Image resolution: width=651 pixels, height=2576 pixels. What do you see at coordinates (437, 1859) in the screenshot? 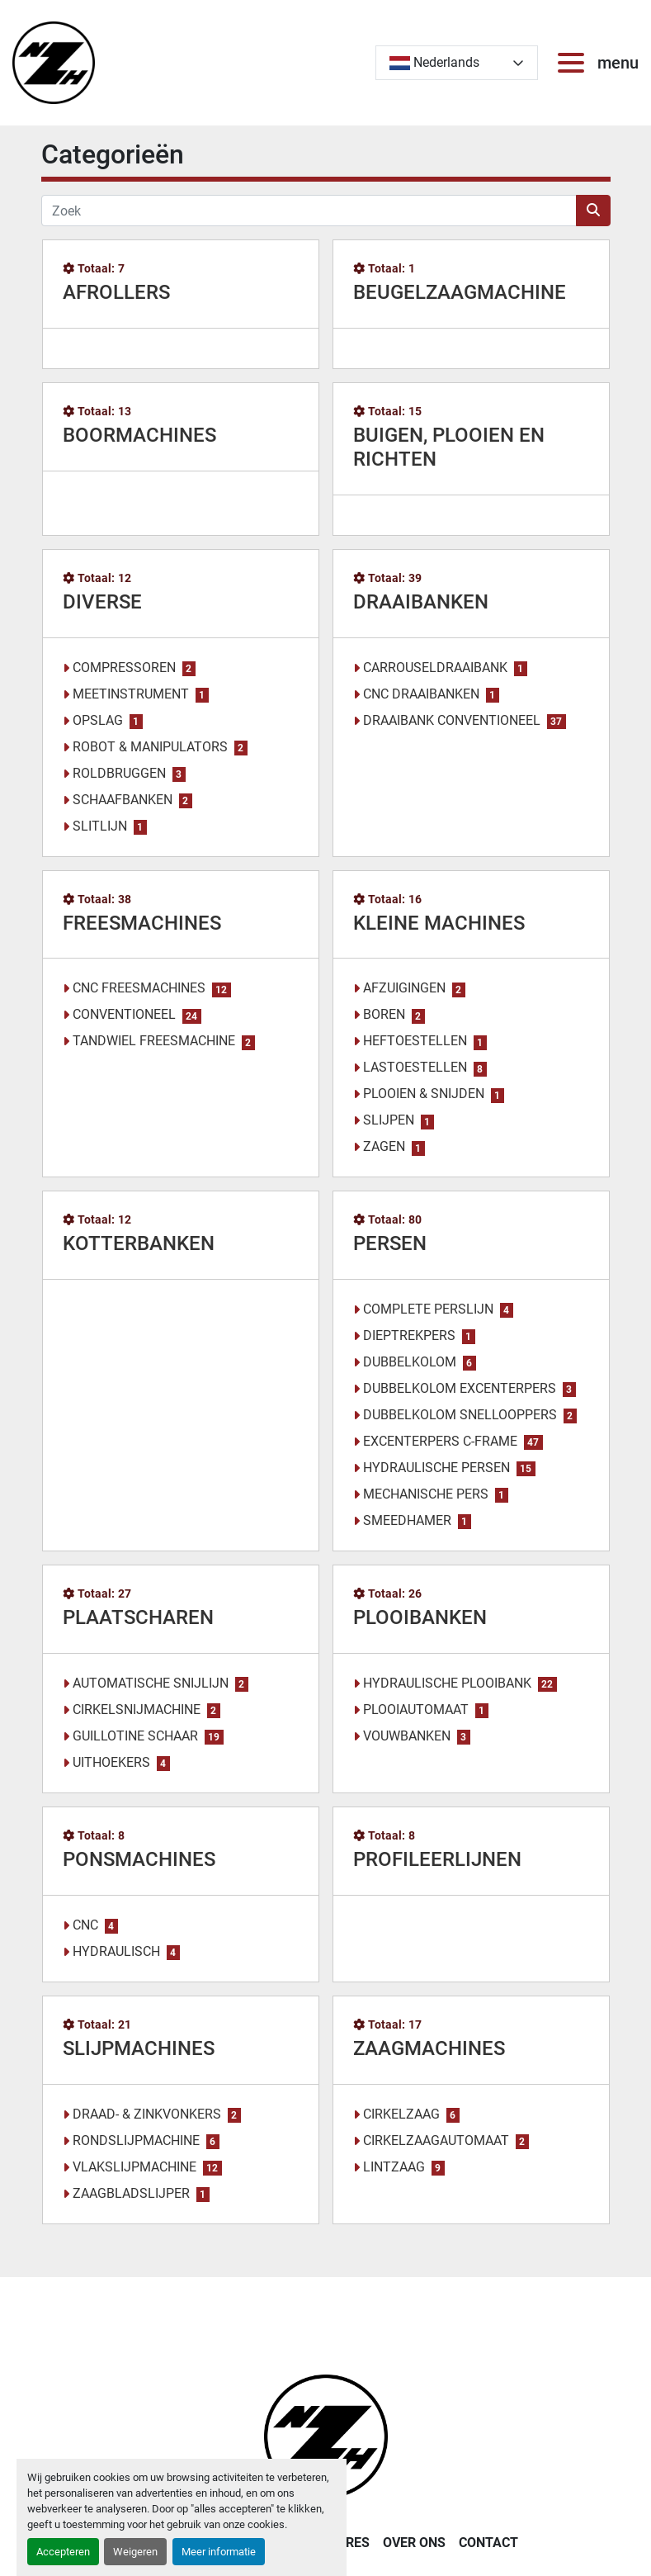
I see `PROFILEERLIJNEN` at bounding box center [437, 1859].